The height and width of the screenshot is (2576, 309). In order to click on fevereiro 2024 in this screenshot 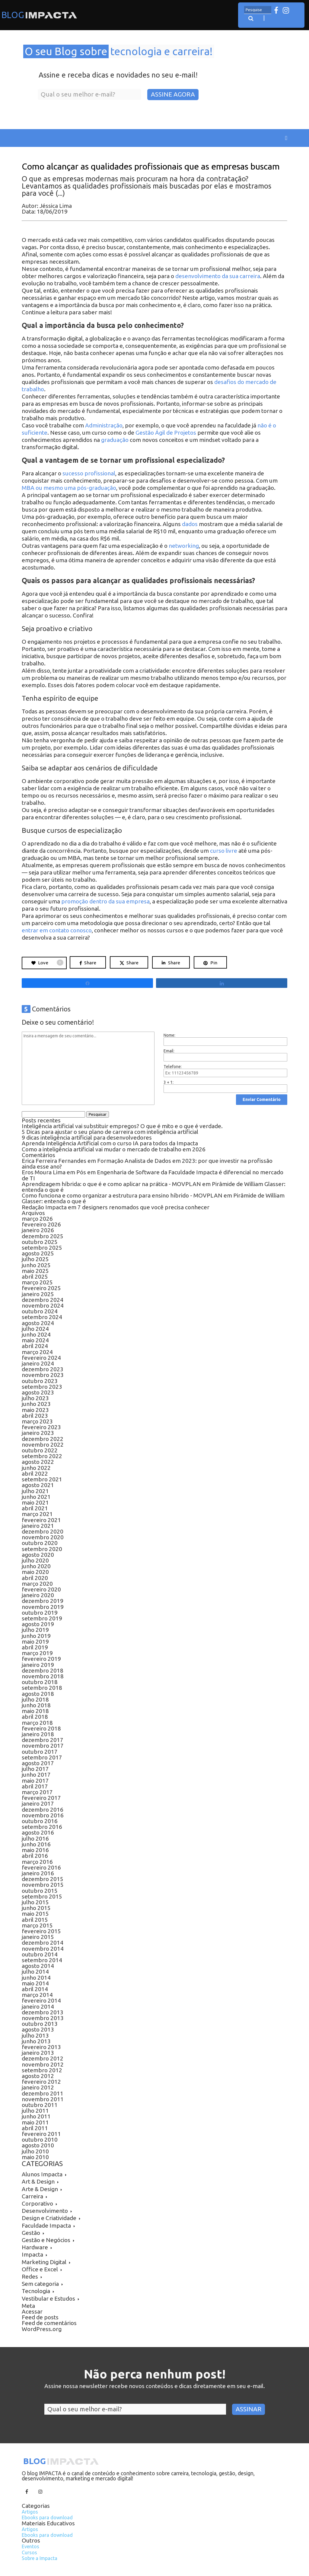, I will do `click(41, 1357)`.